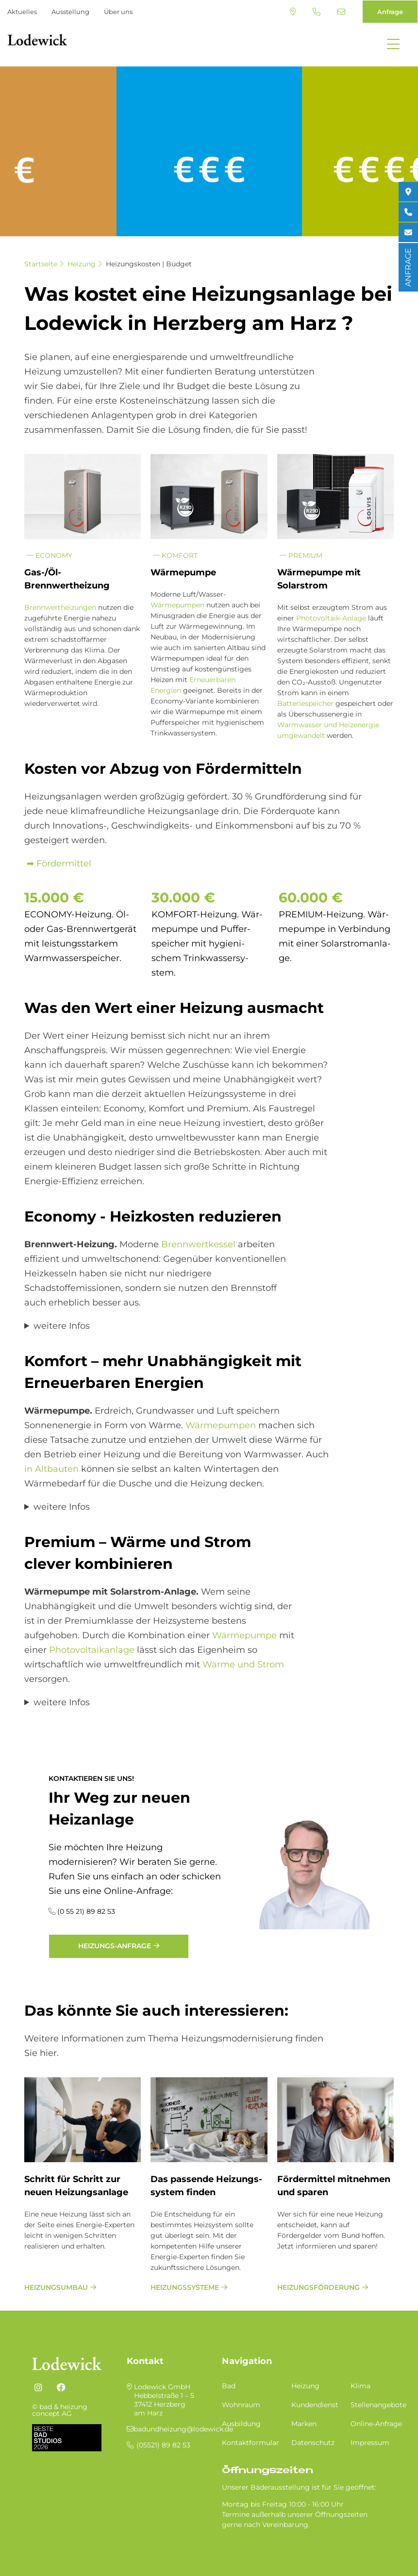  Describe the element at coordinates (241, 2423) in the screenshot. I see `Ausbildung` at that location.